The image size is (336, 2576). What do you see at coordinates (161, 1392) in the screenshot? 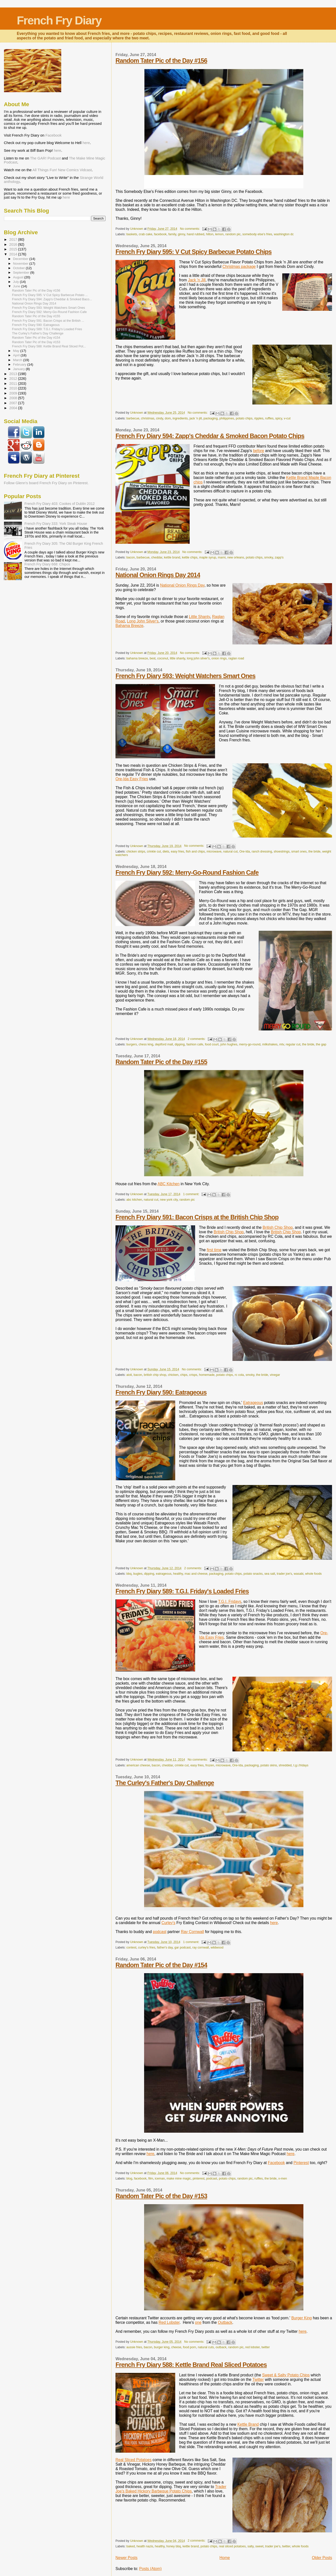
I see `French Fry Diary 590: Eatrageous` at bounding box center [161, 1392].